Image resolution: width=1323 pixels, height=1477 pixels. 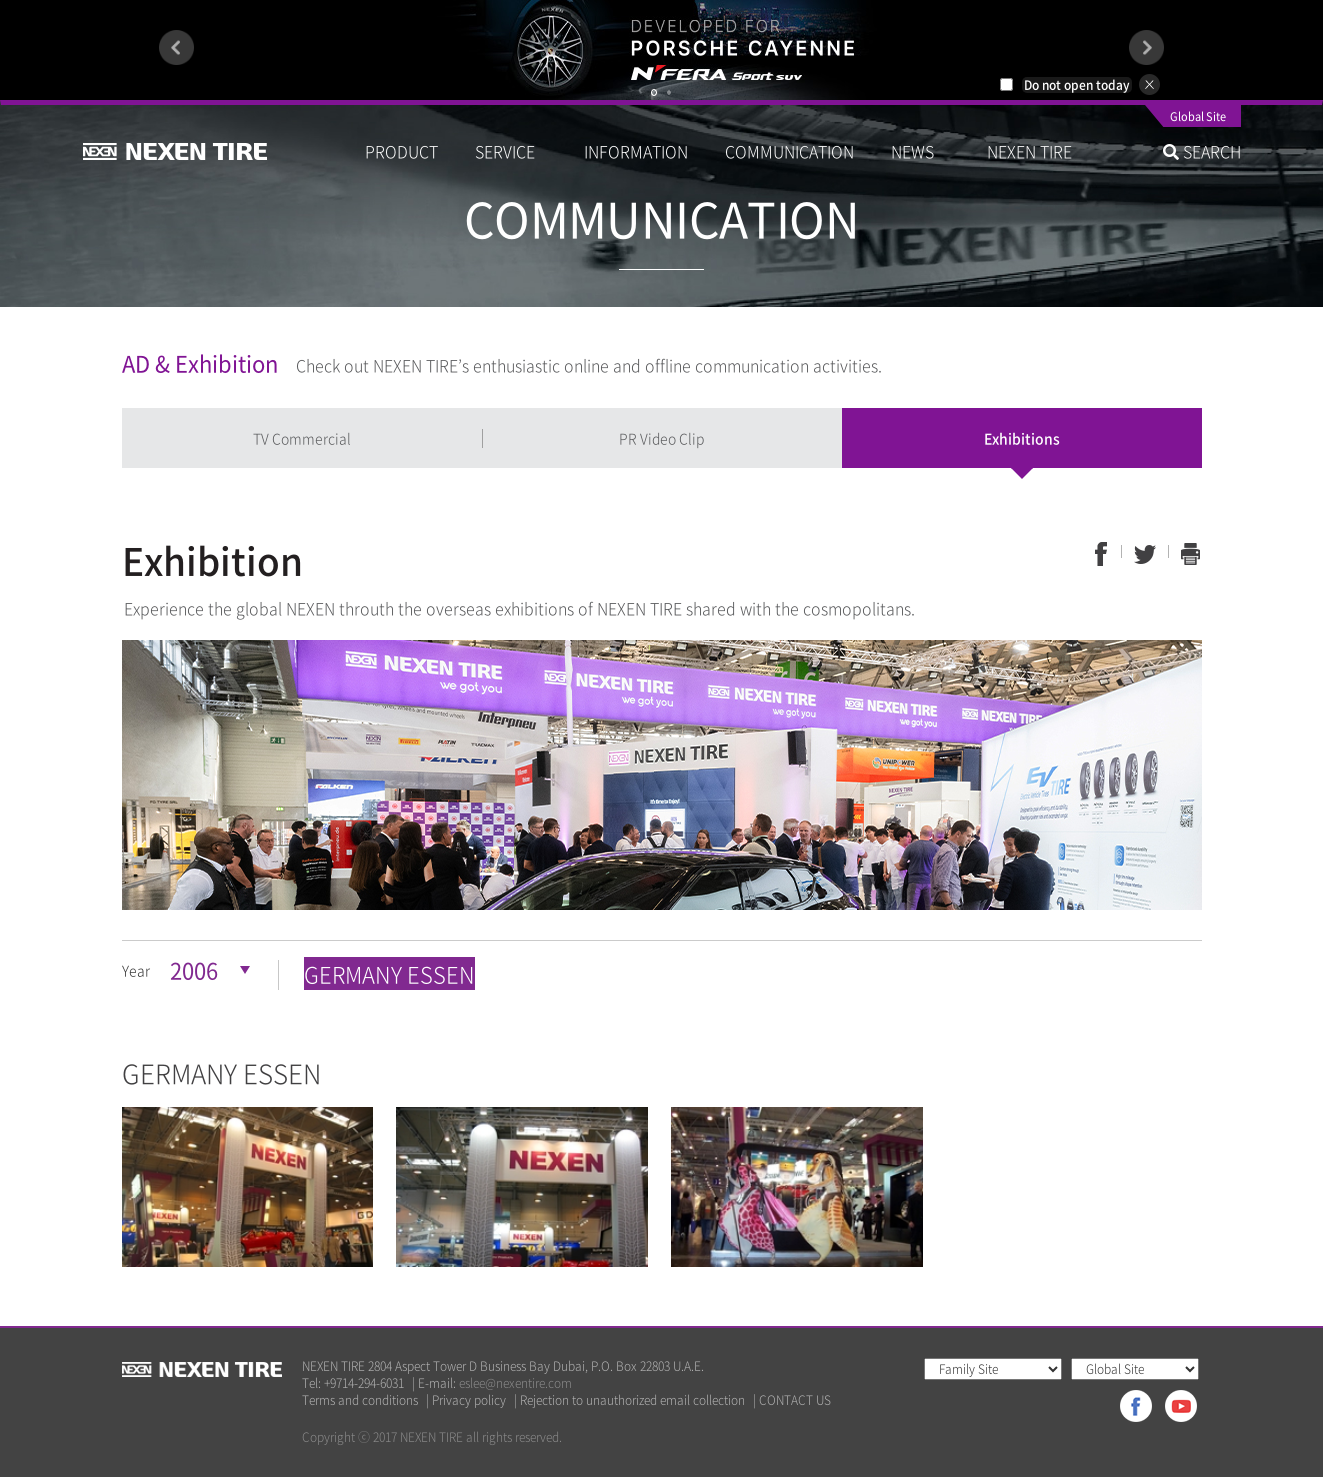 I want to click on Do not open today, so click(x=1077, y=85).